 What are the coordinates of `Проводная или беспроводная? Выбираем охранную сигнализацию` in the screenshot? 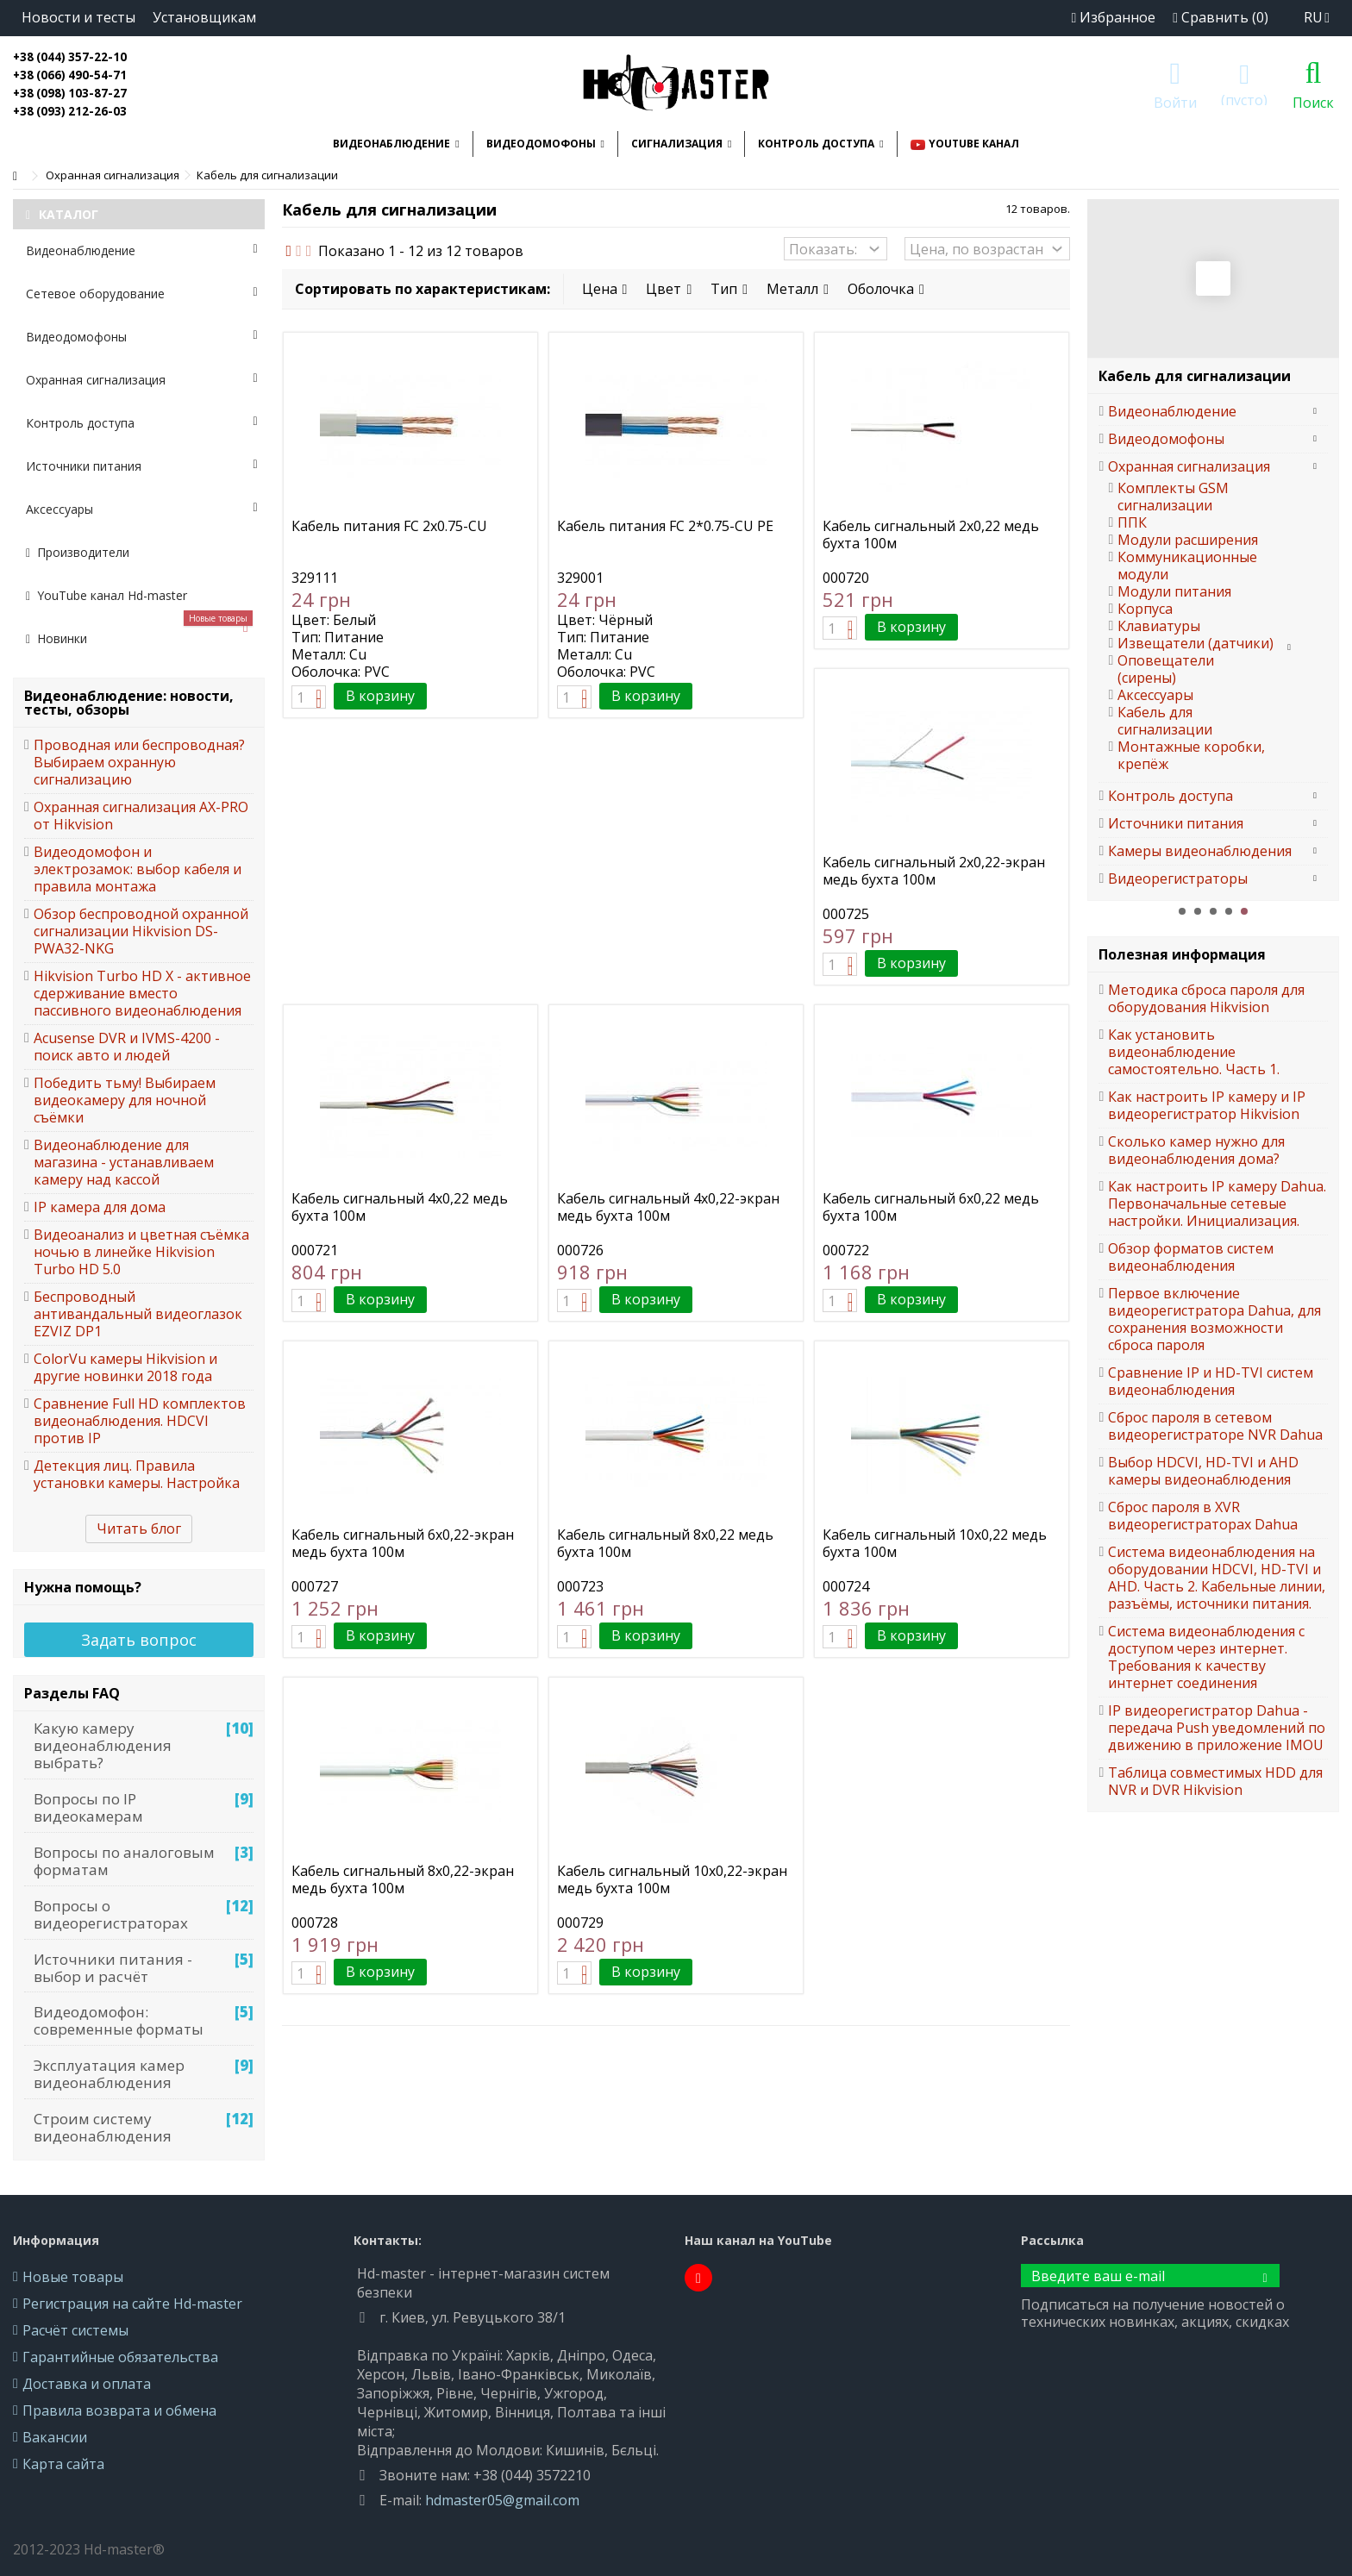 It's located at (139, 762).